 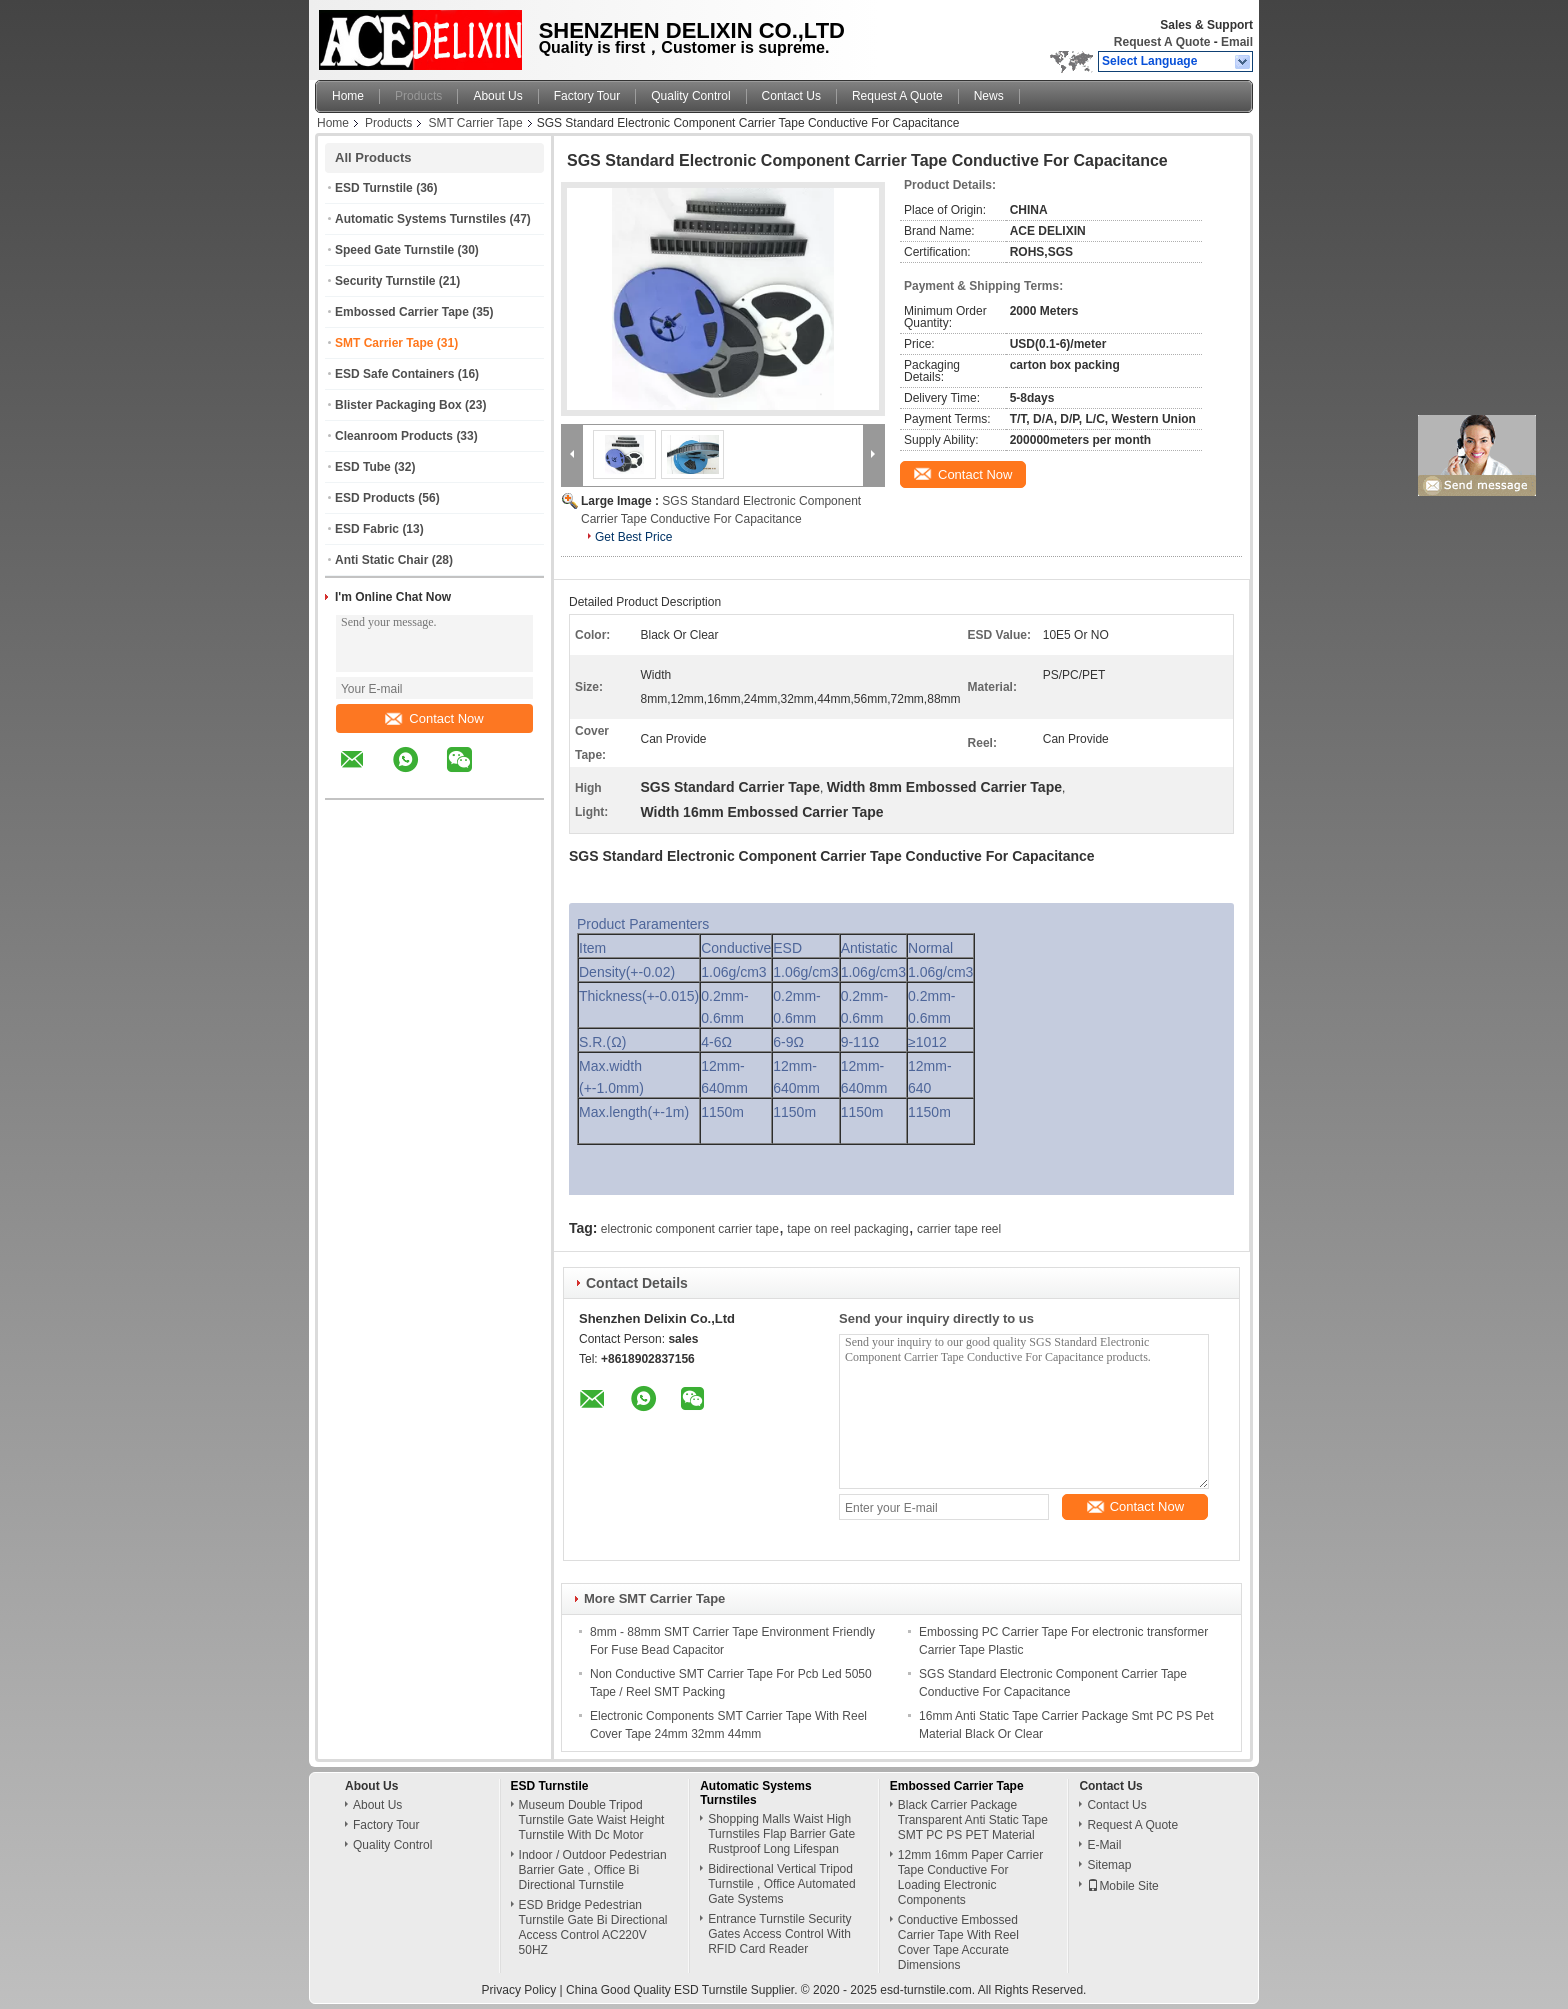 I want to click on ESD Safe Containers, so click(x=394, y=374).